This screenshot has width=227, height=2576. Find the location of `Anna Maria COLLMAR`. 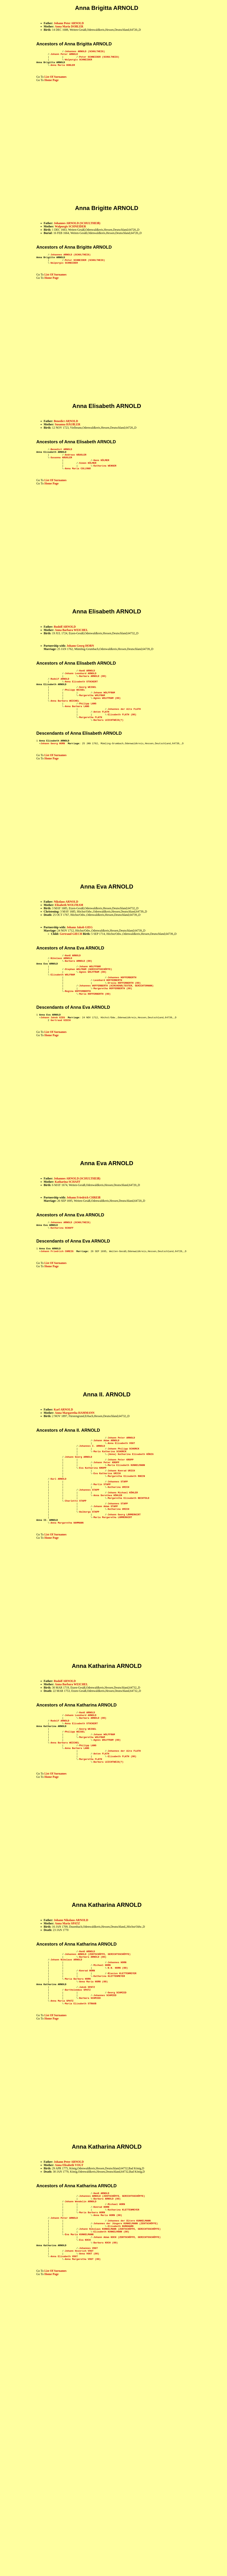

Anna Maria COLLMAR is located at coordinates (78, 524).